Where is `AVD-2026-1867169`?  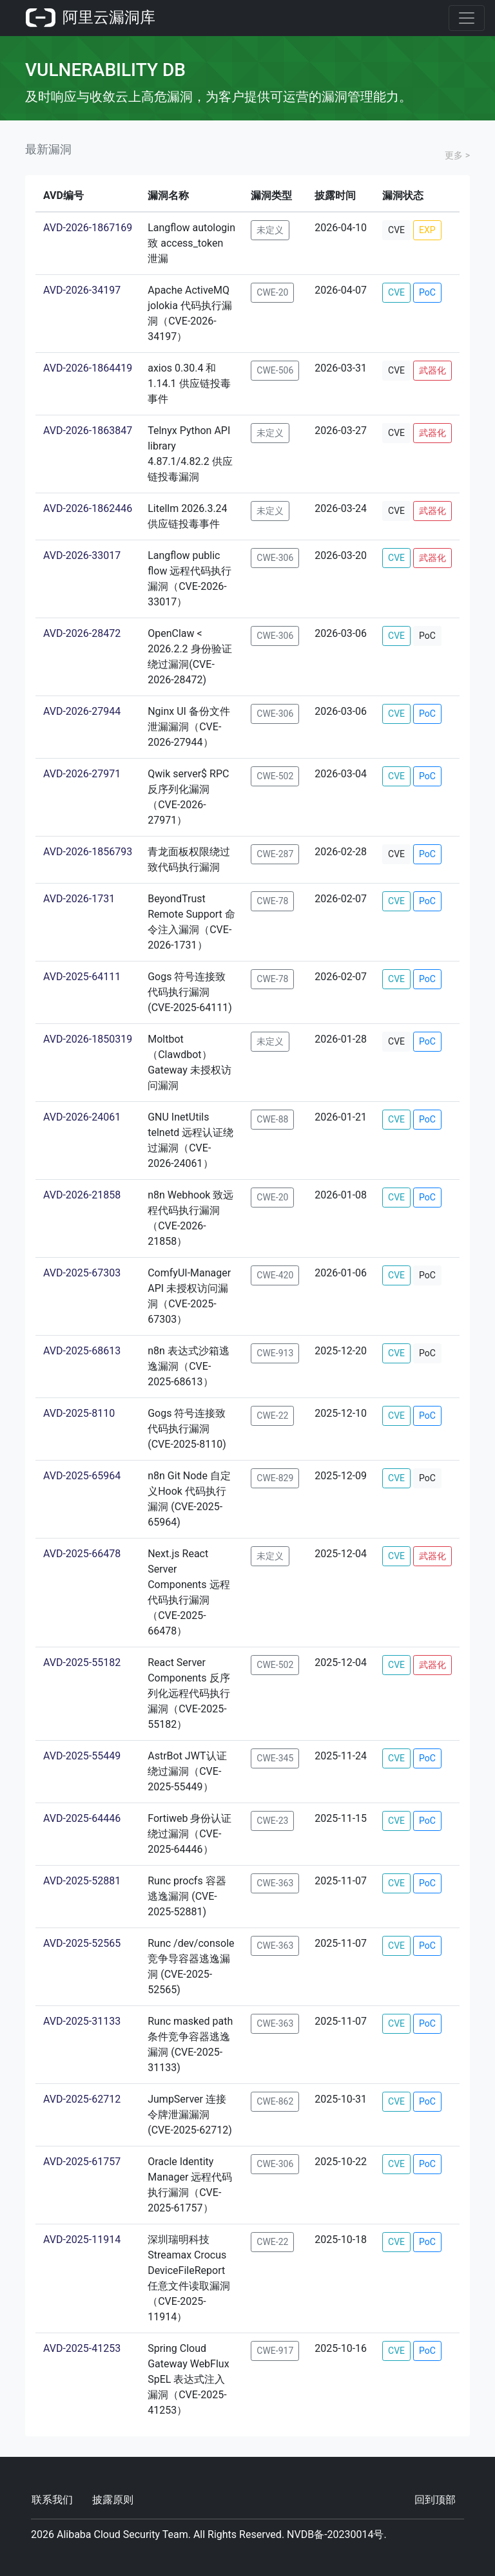
AVD-2026-1867169 is located at coordinates (87, 228).